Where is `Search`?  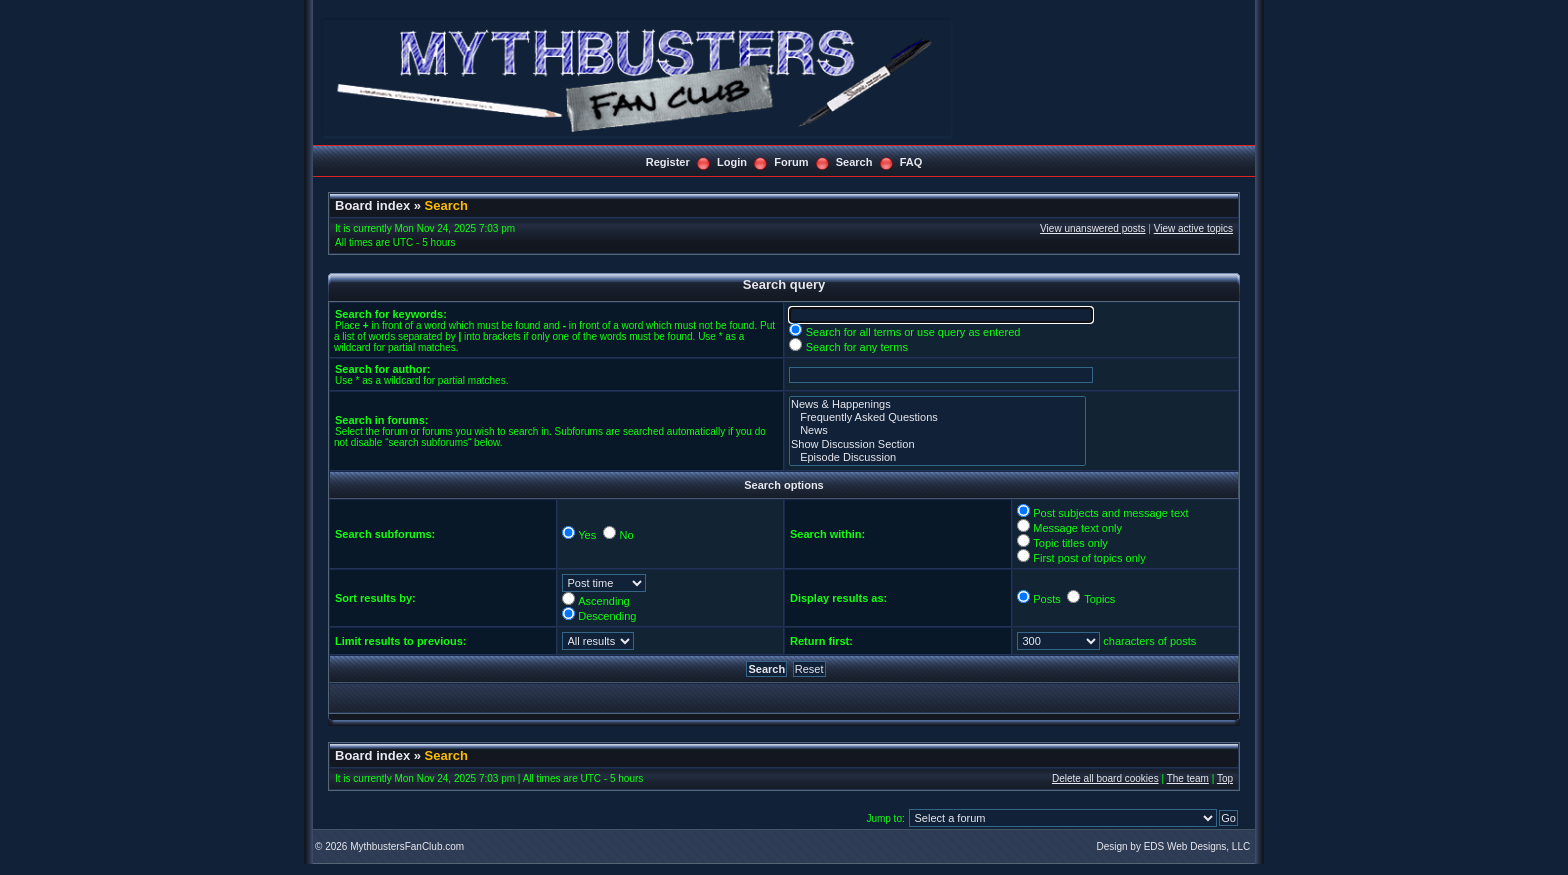
Search is located at coordinates (854, 162).